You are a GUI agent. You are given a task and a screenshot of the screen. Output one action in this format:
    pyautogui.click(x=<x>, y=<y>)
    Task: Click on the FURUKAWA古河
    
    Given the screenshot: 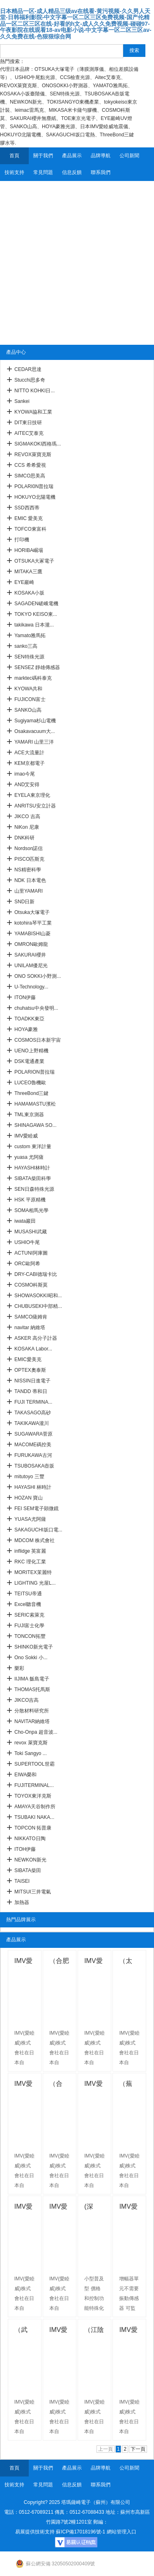 What is the action you would take?
    pyautogui.click(x=33, y=1455)
    